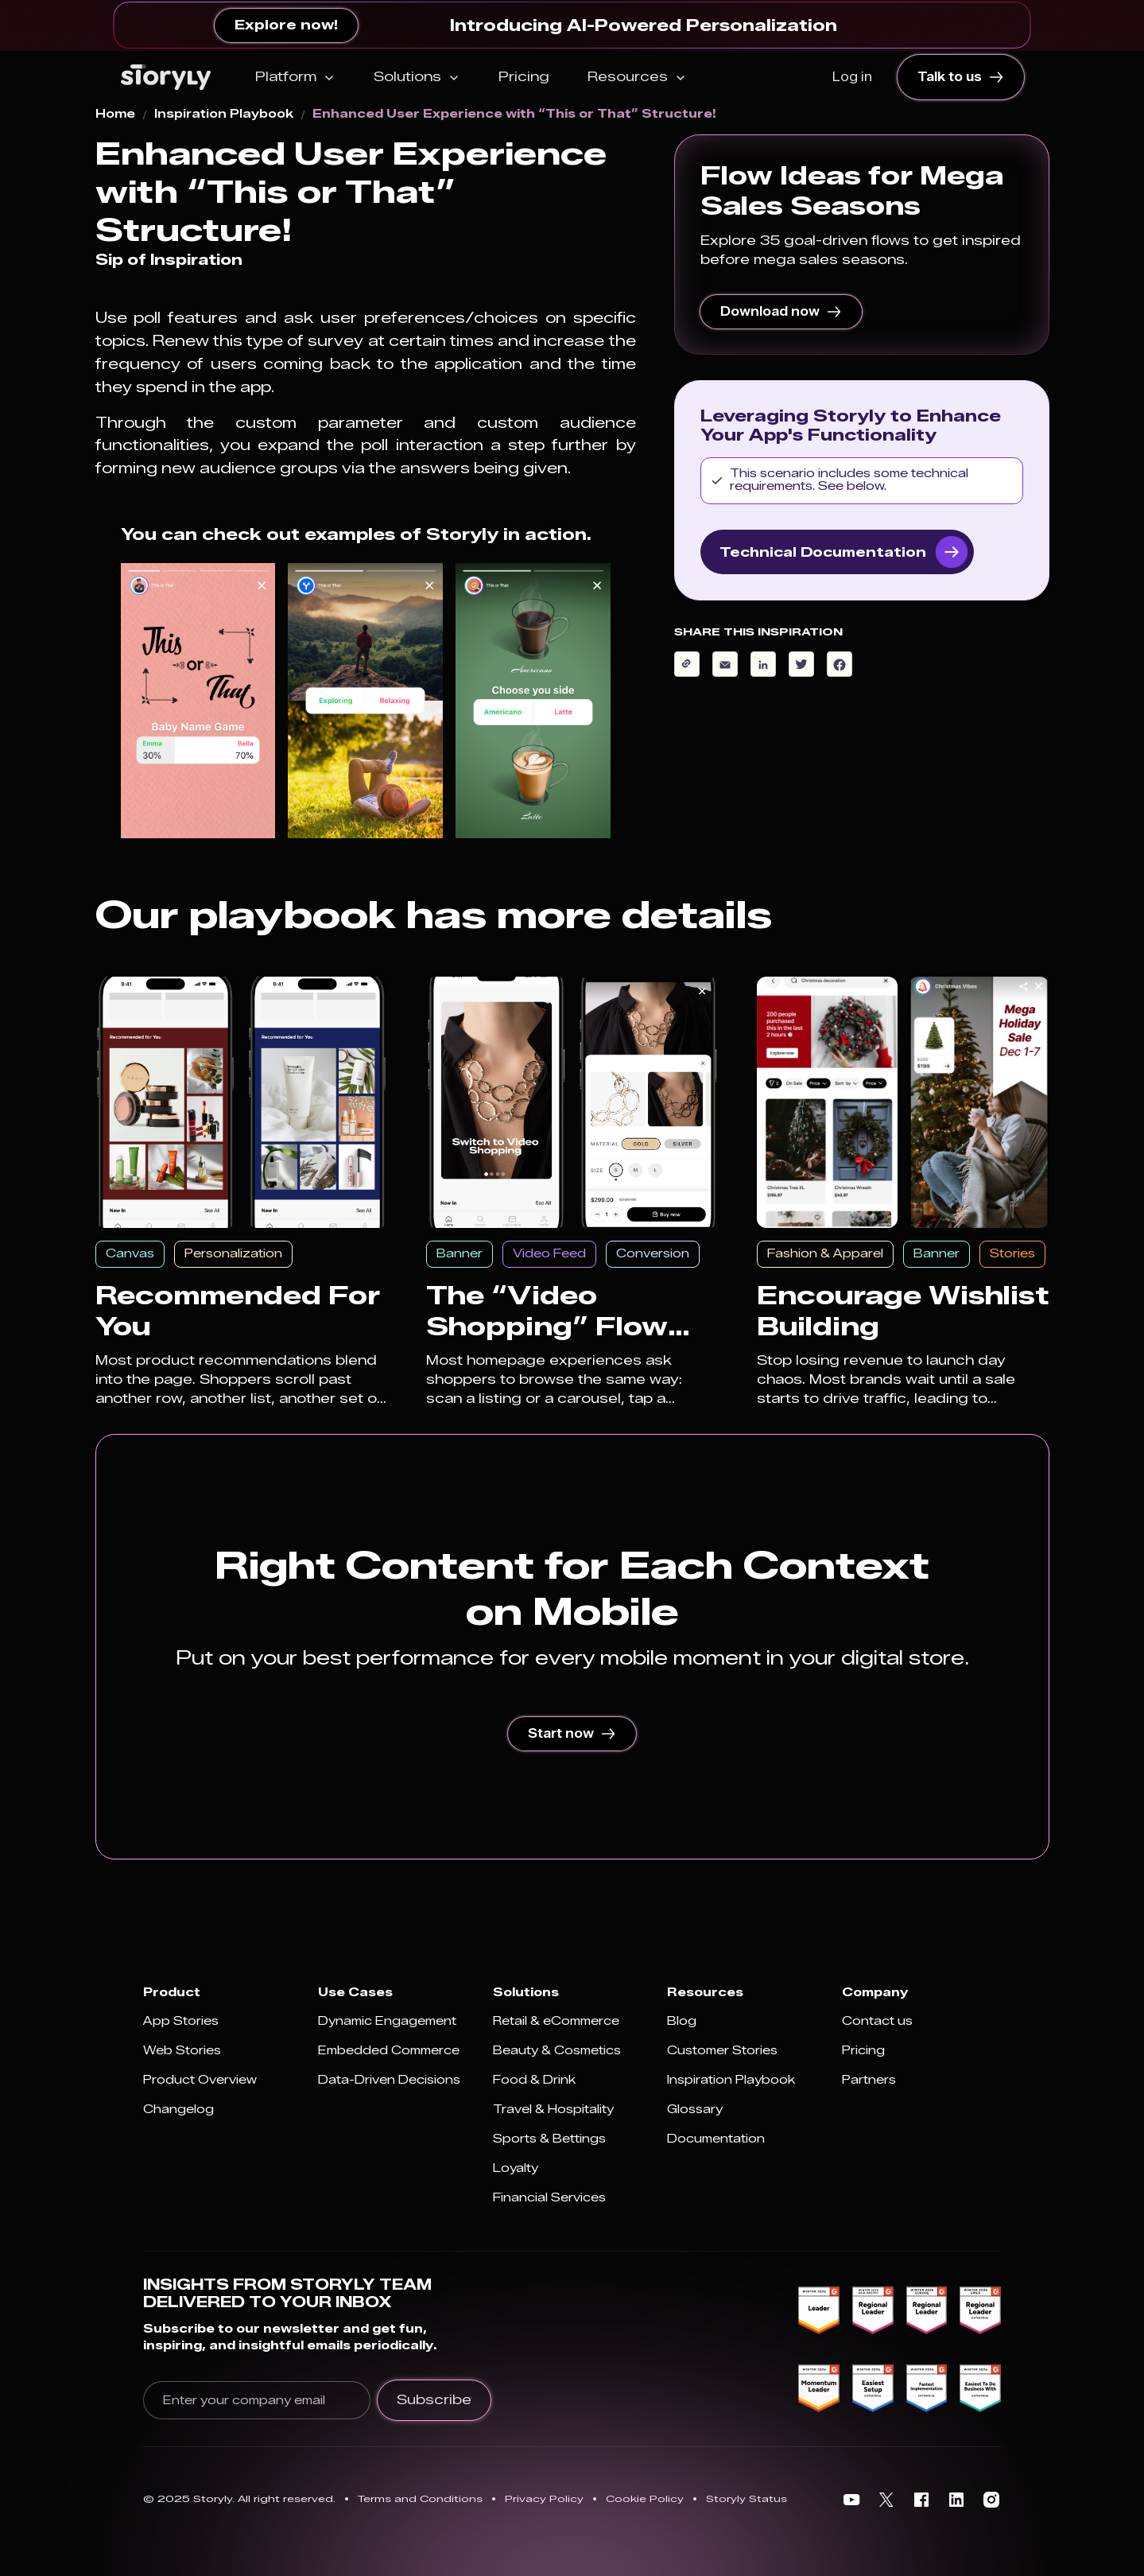  I want to click on Embedded Commerce, so click(389, 2050).